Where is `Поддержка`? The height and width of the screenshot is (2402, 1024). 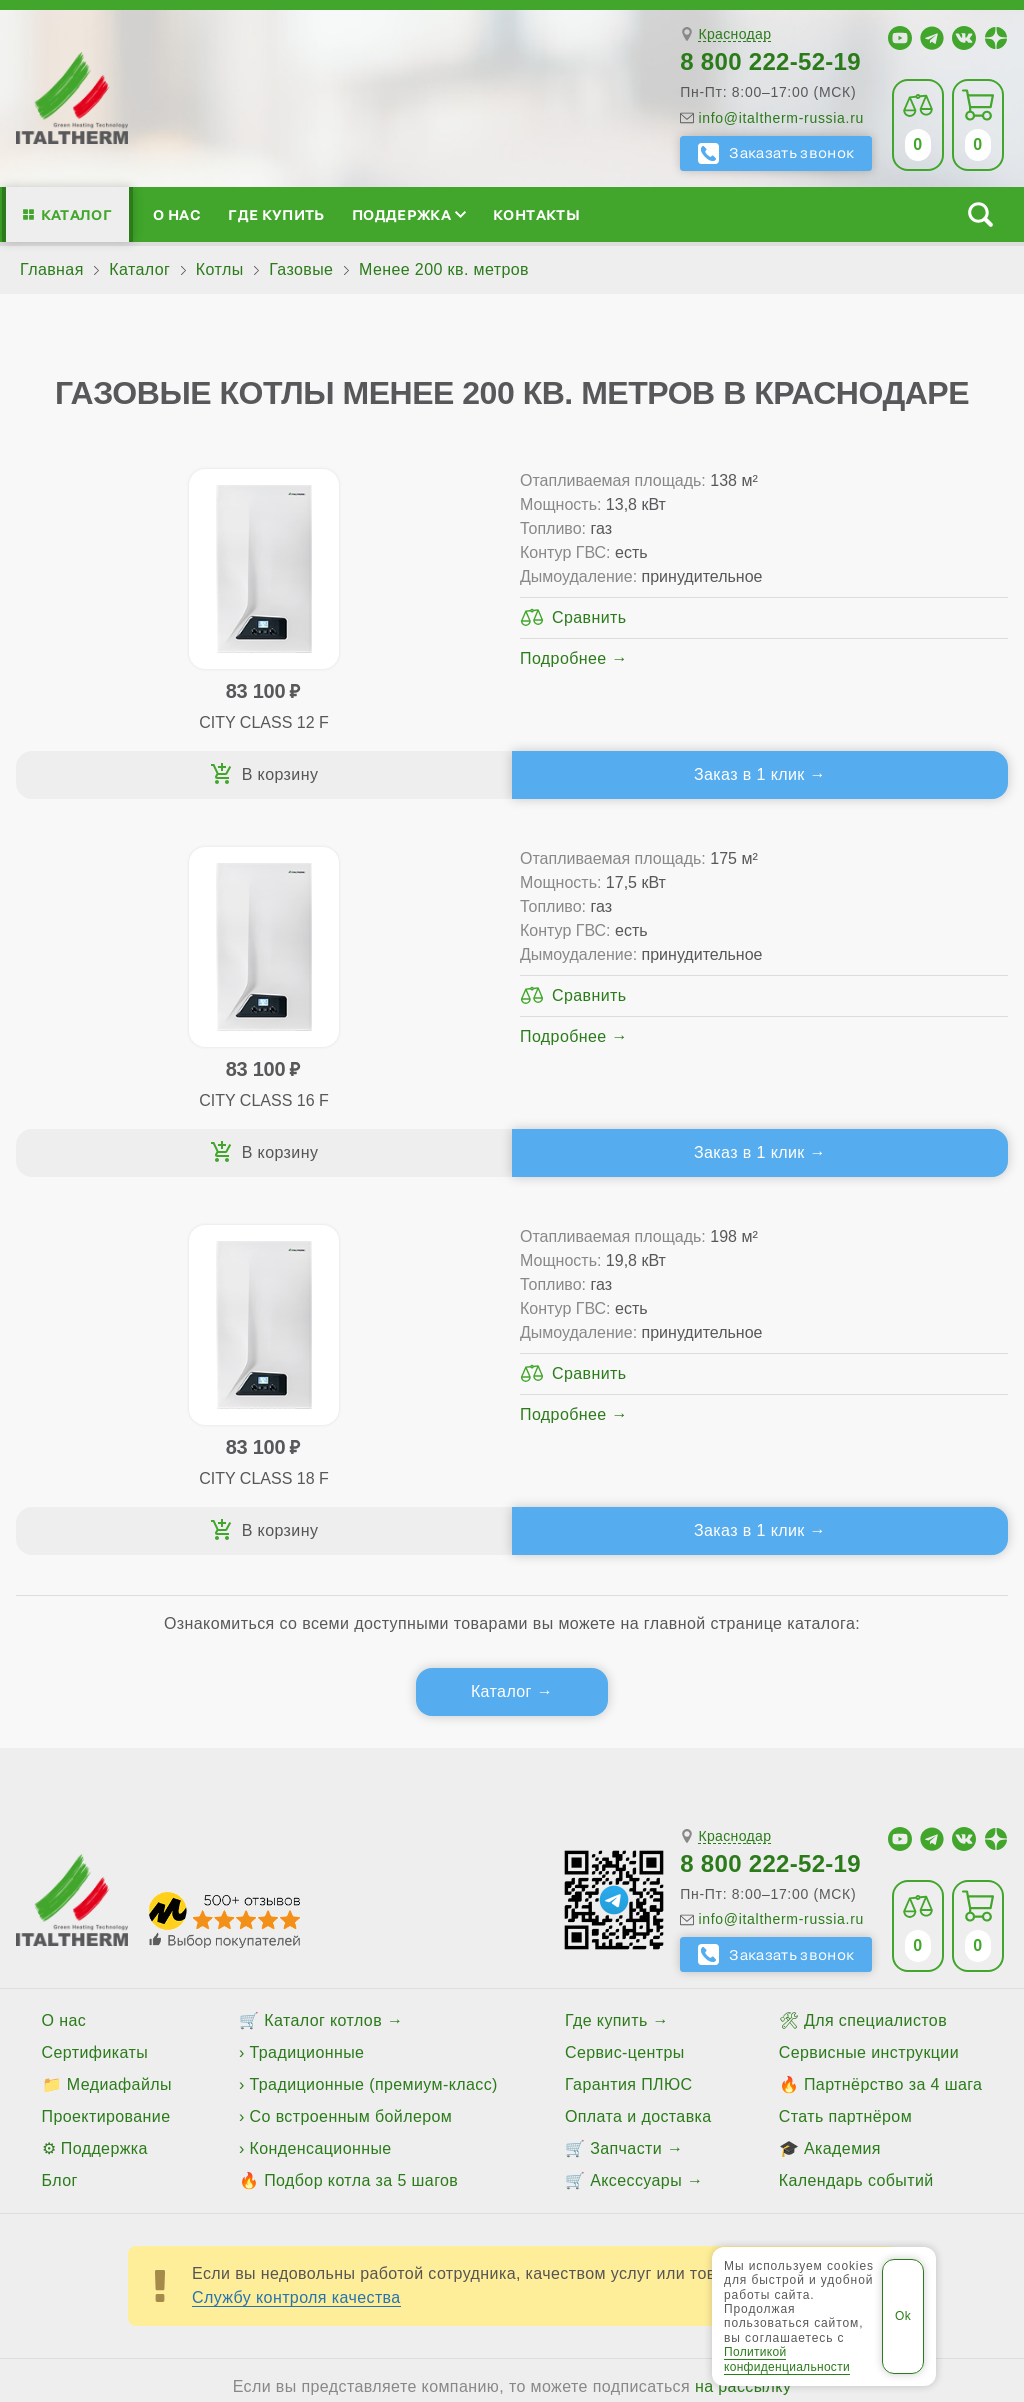 Поддержка is located at coordinates (409, 214).